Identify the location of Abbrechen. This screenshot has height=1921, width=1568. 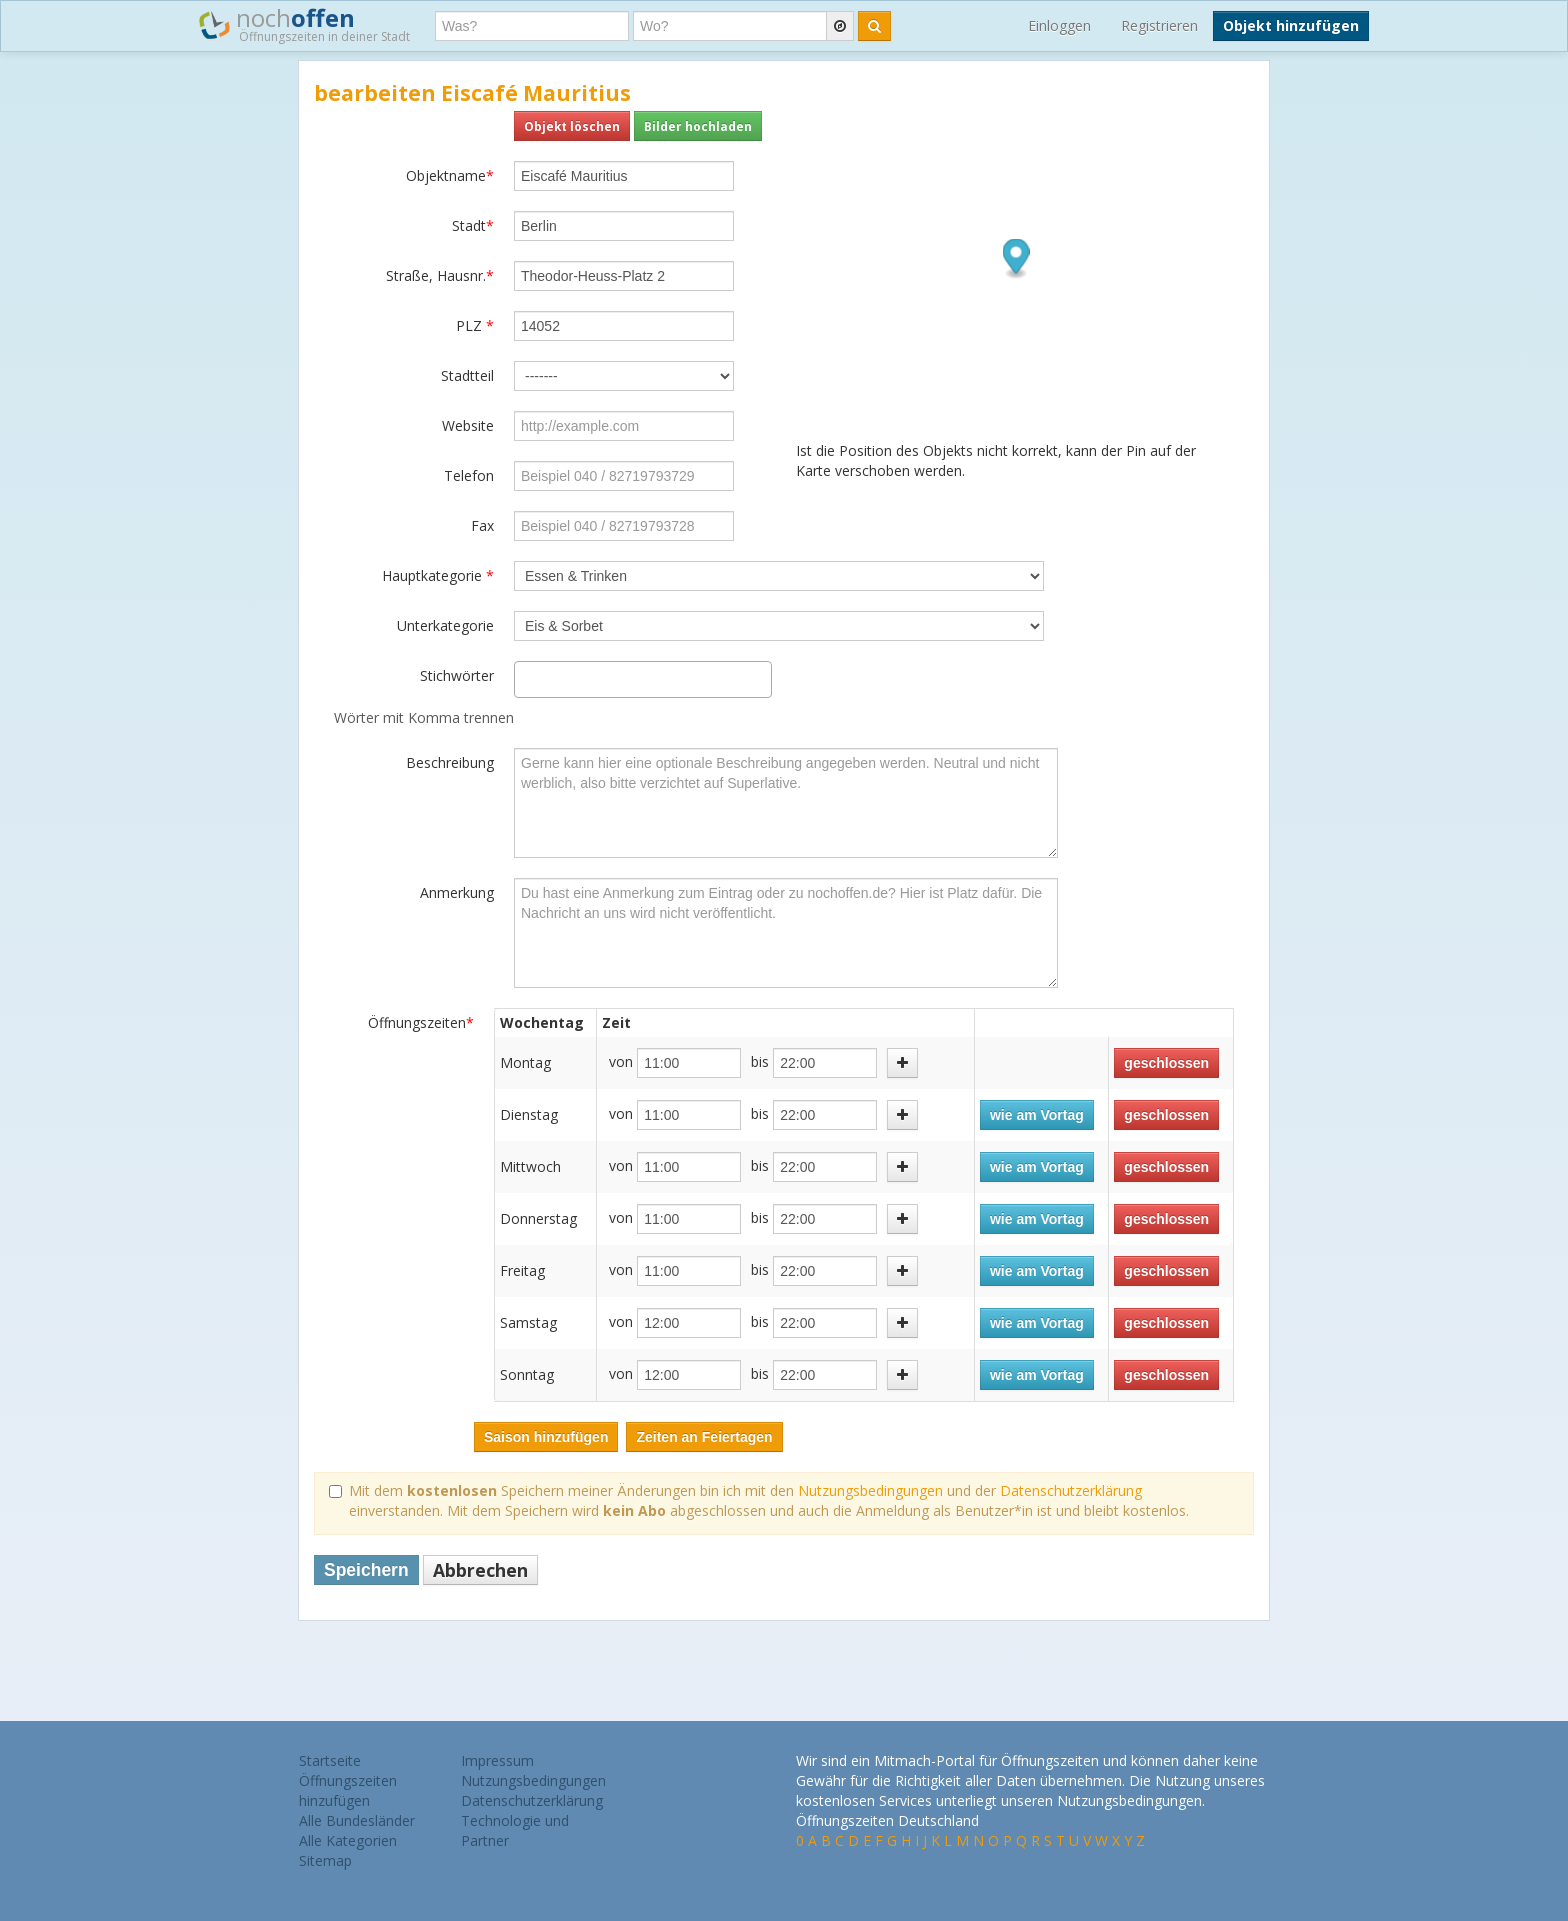
(480, 1570).